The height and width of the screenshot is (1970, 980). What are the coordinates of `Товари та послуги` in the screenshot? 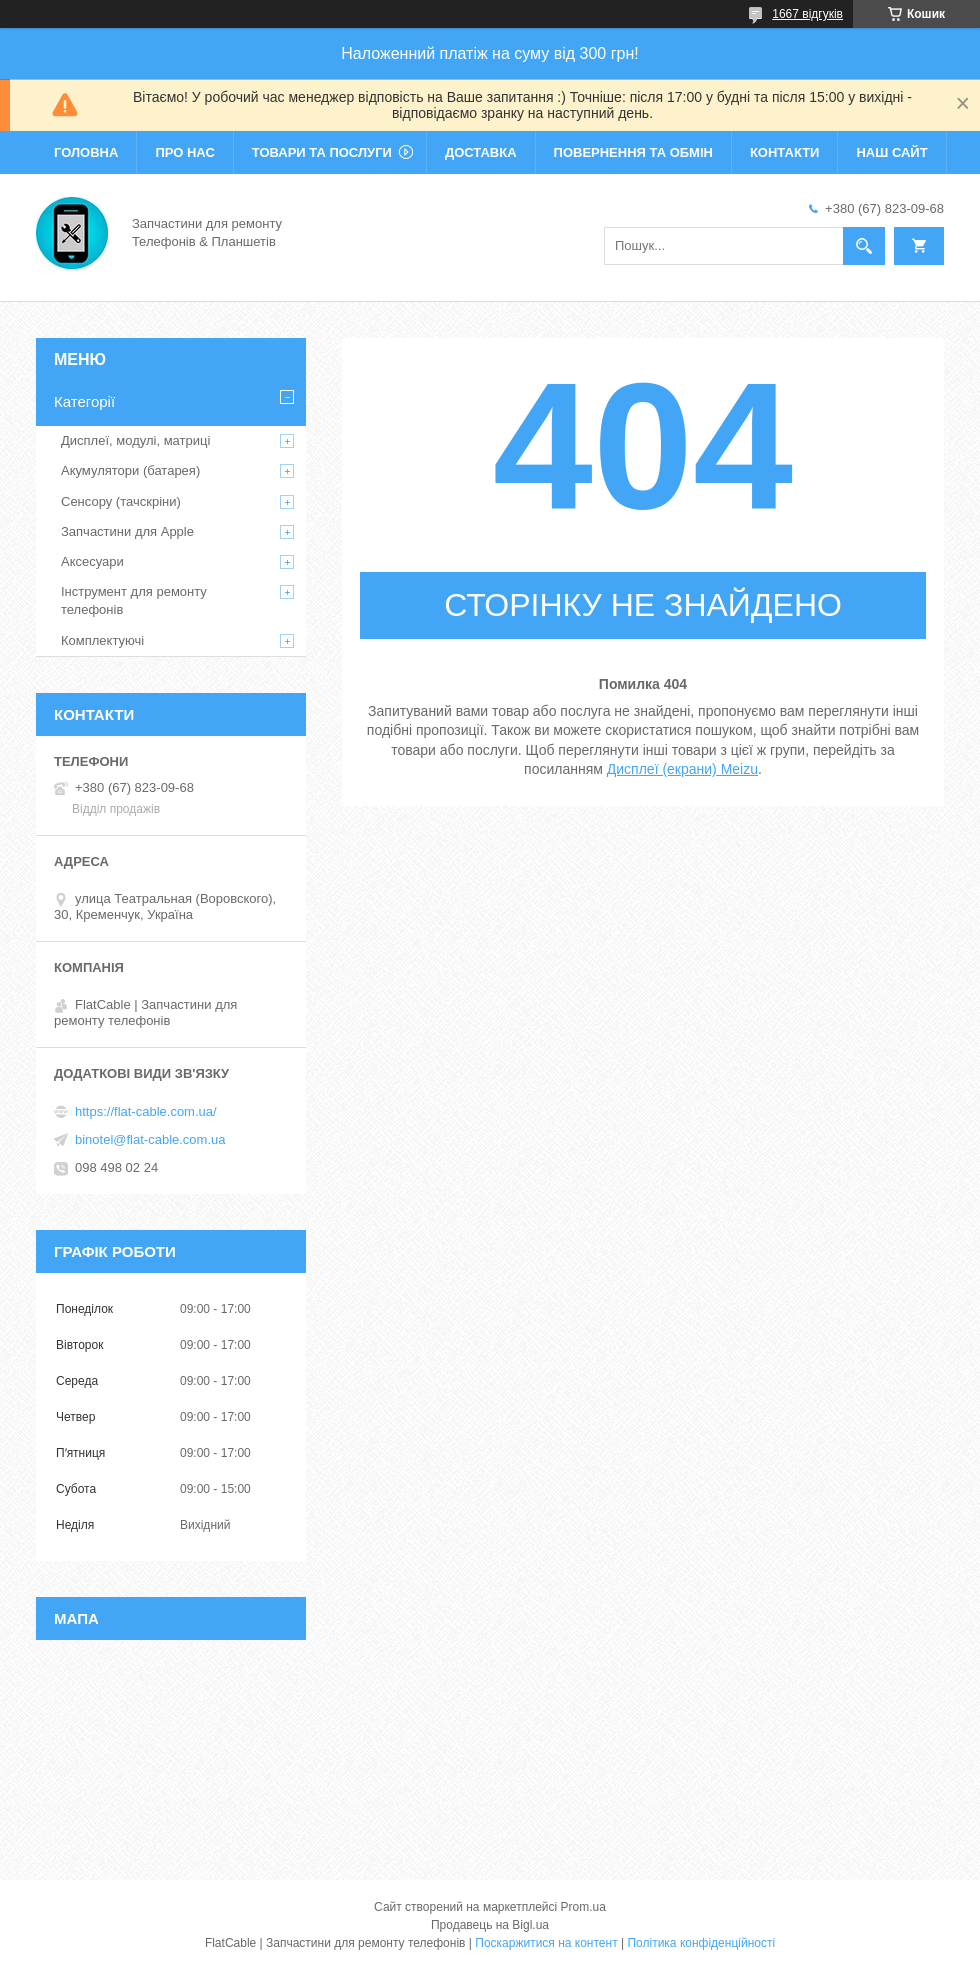 It's located at (322, 152).